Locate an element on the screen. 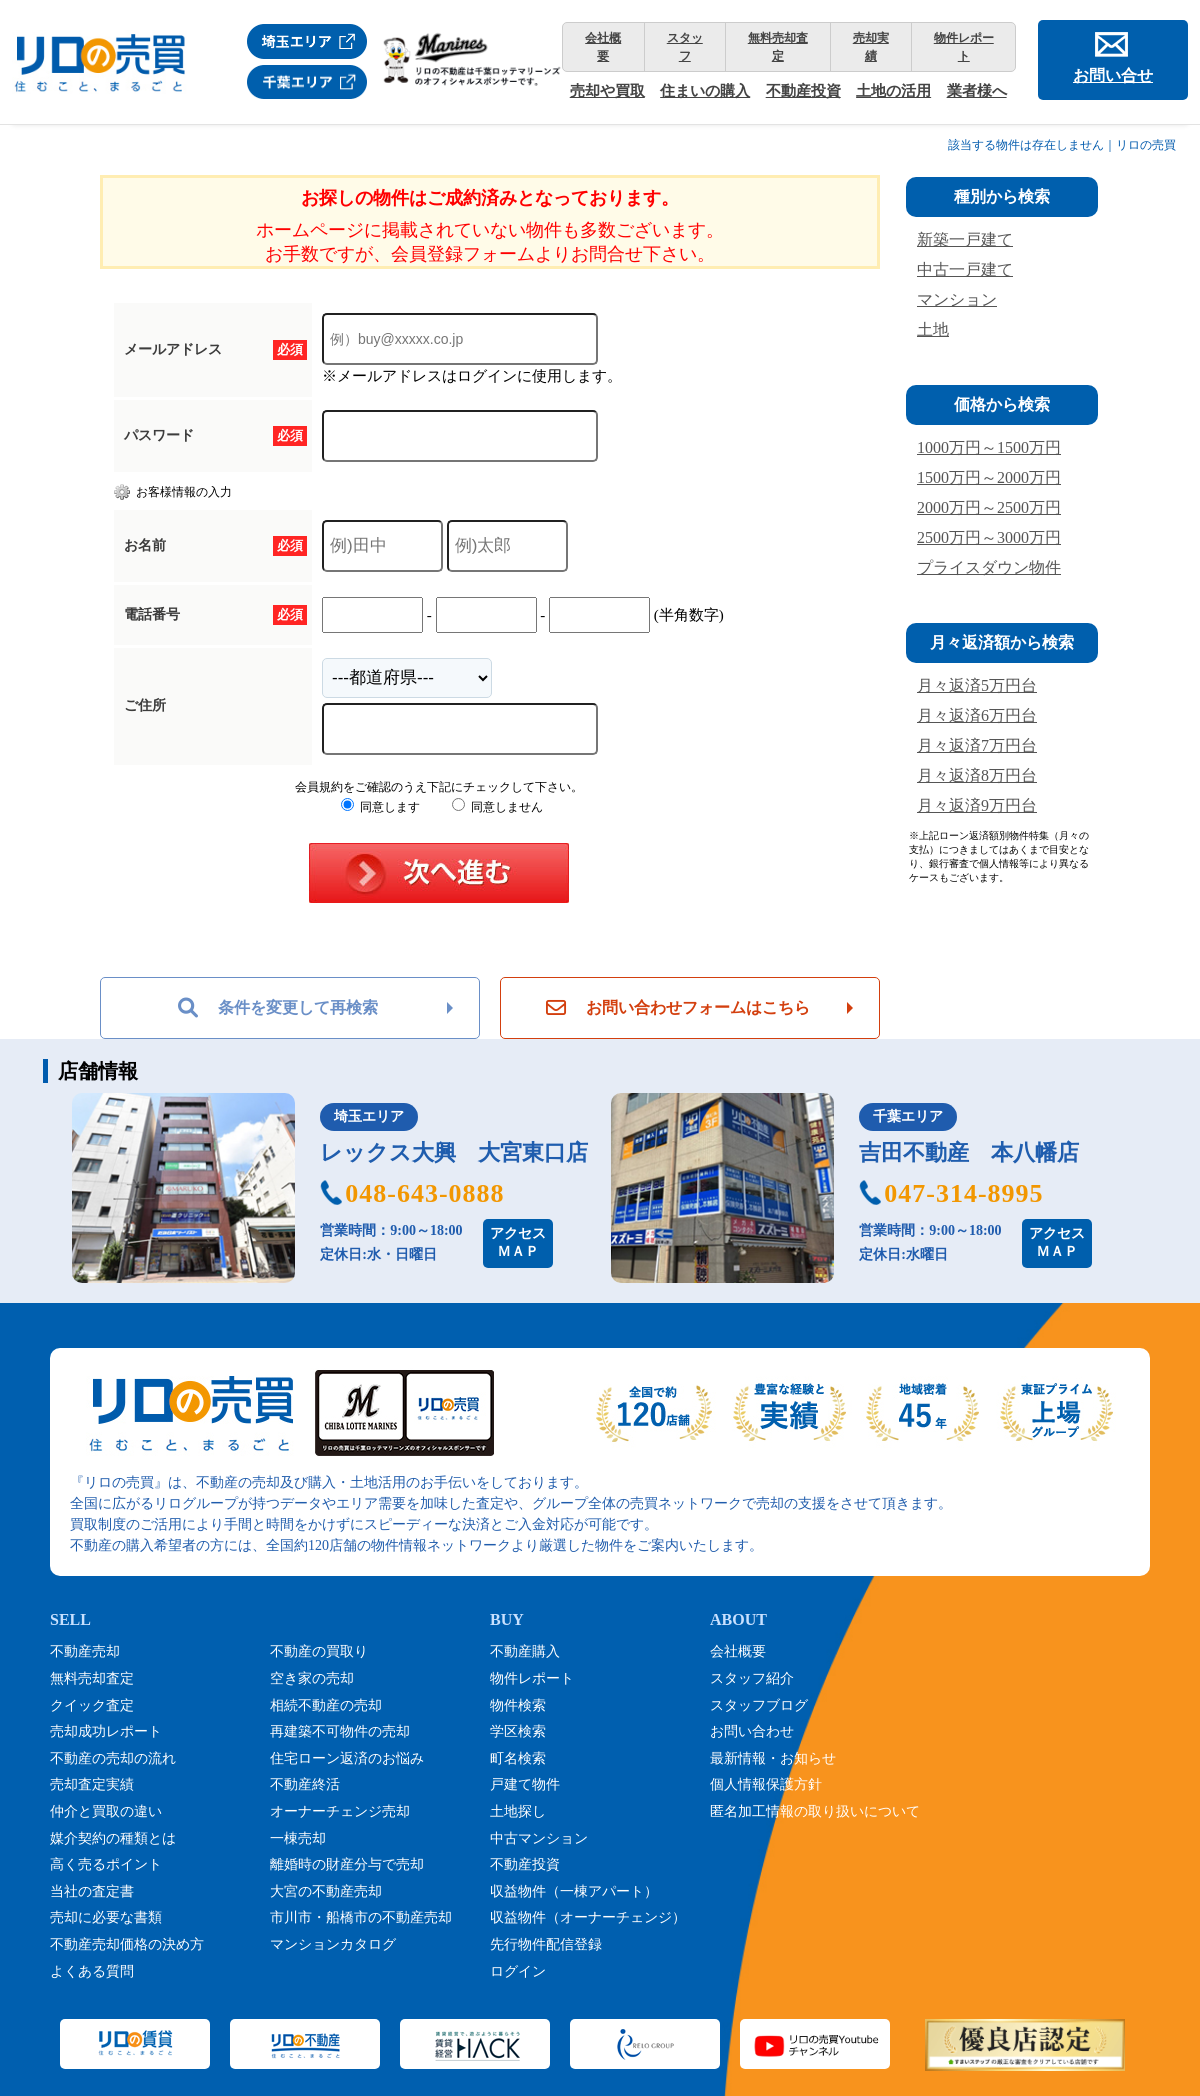 The width and height of the screenshot is (1200, 2096). 月々返済7万円台 is located at coordinates (977, 745).